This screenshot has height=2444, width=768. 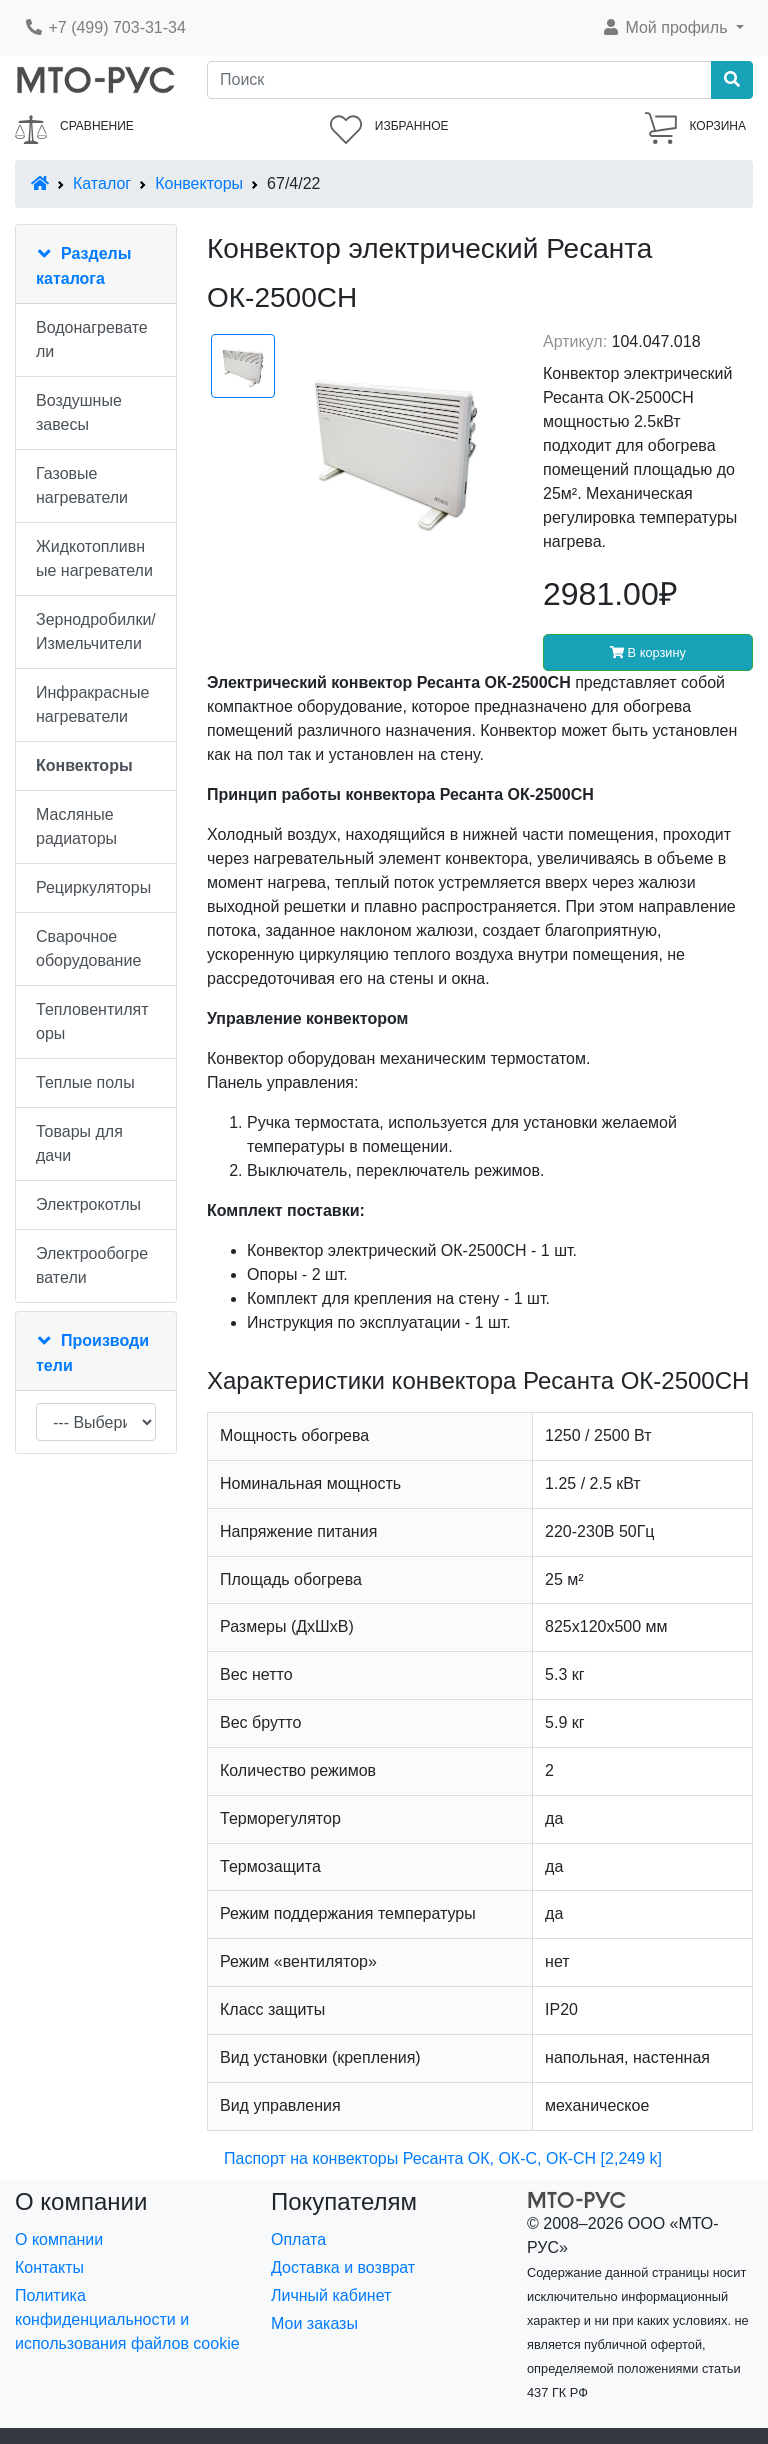 What do you see at coordinates (88, 948) in the screenshot?
I see `Сварочное оборудование` at bounding box center [88, 948].